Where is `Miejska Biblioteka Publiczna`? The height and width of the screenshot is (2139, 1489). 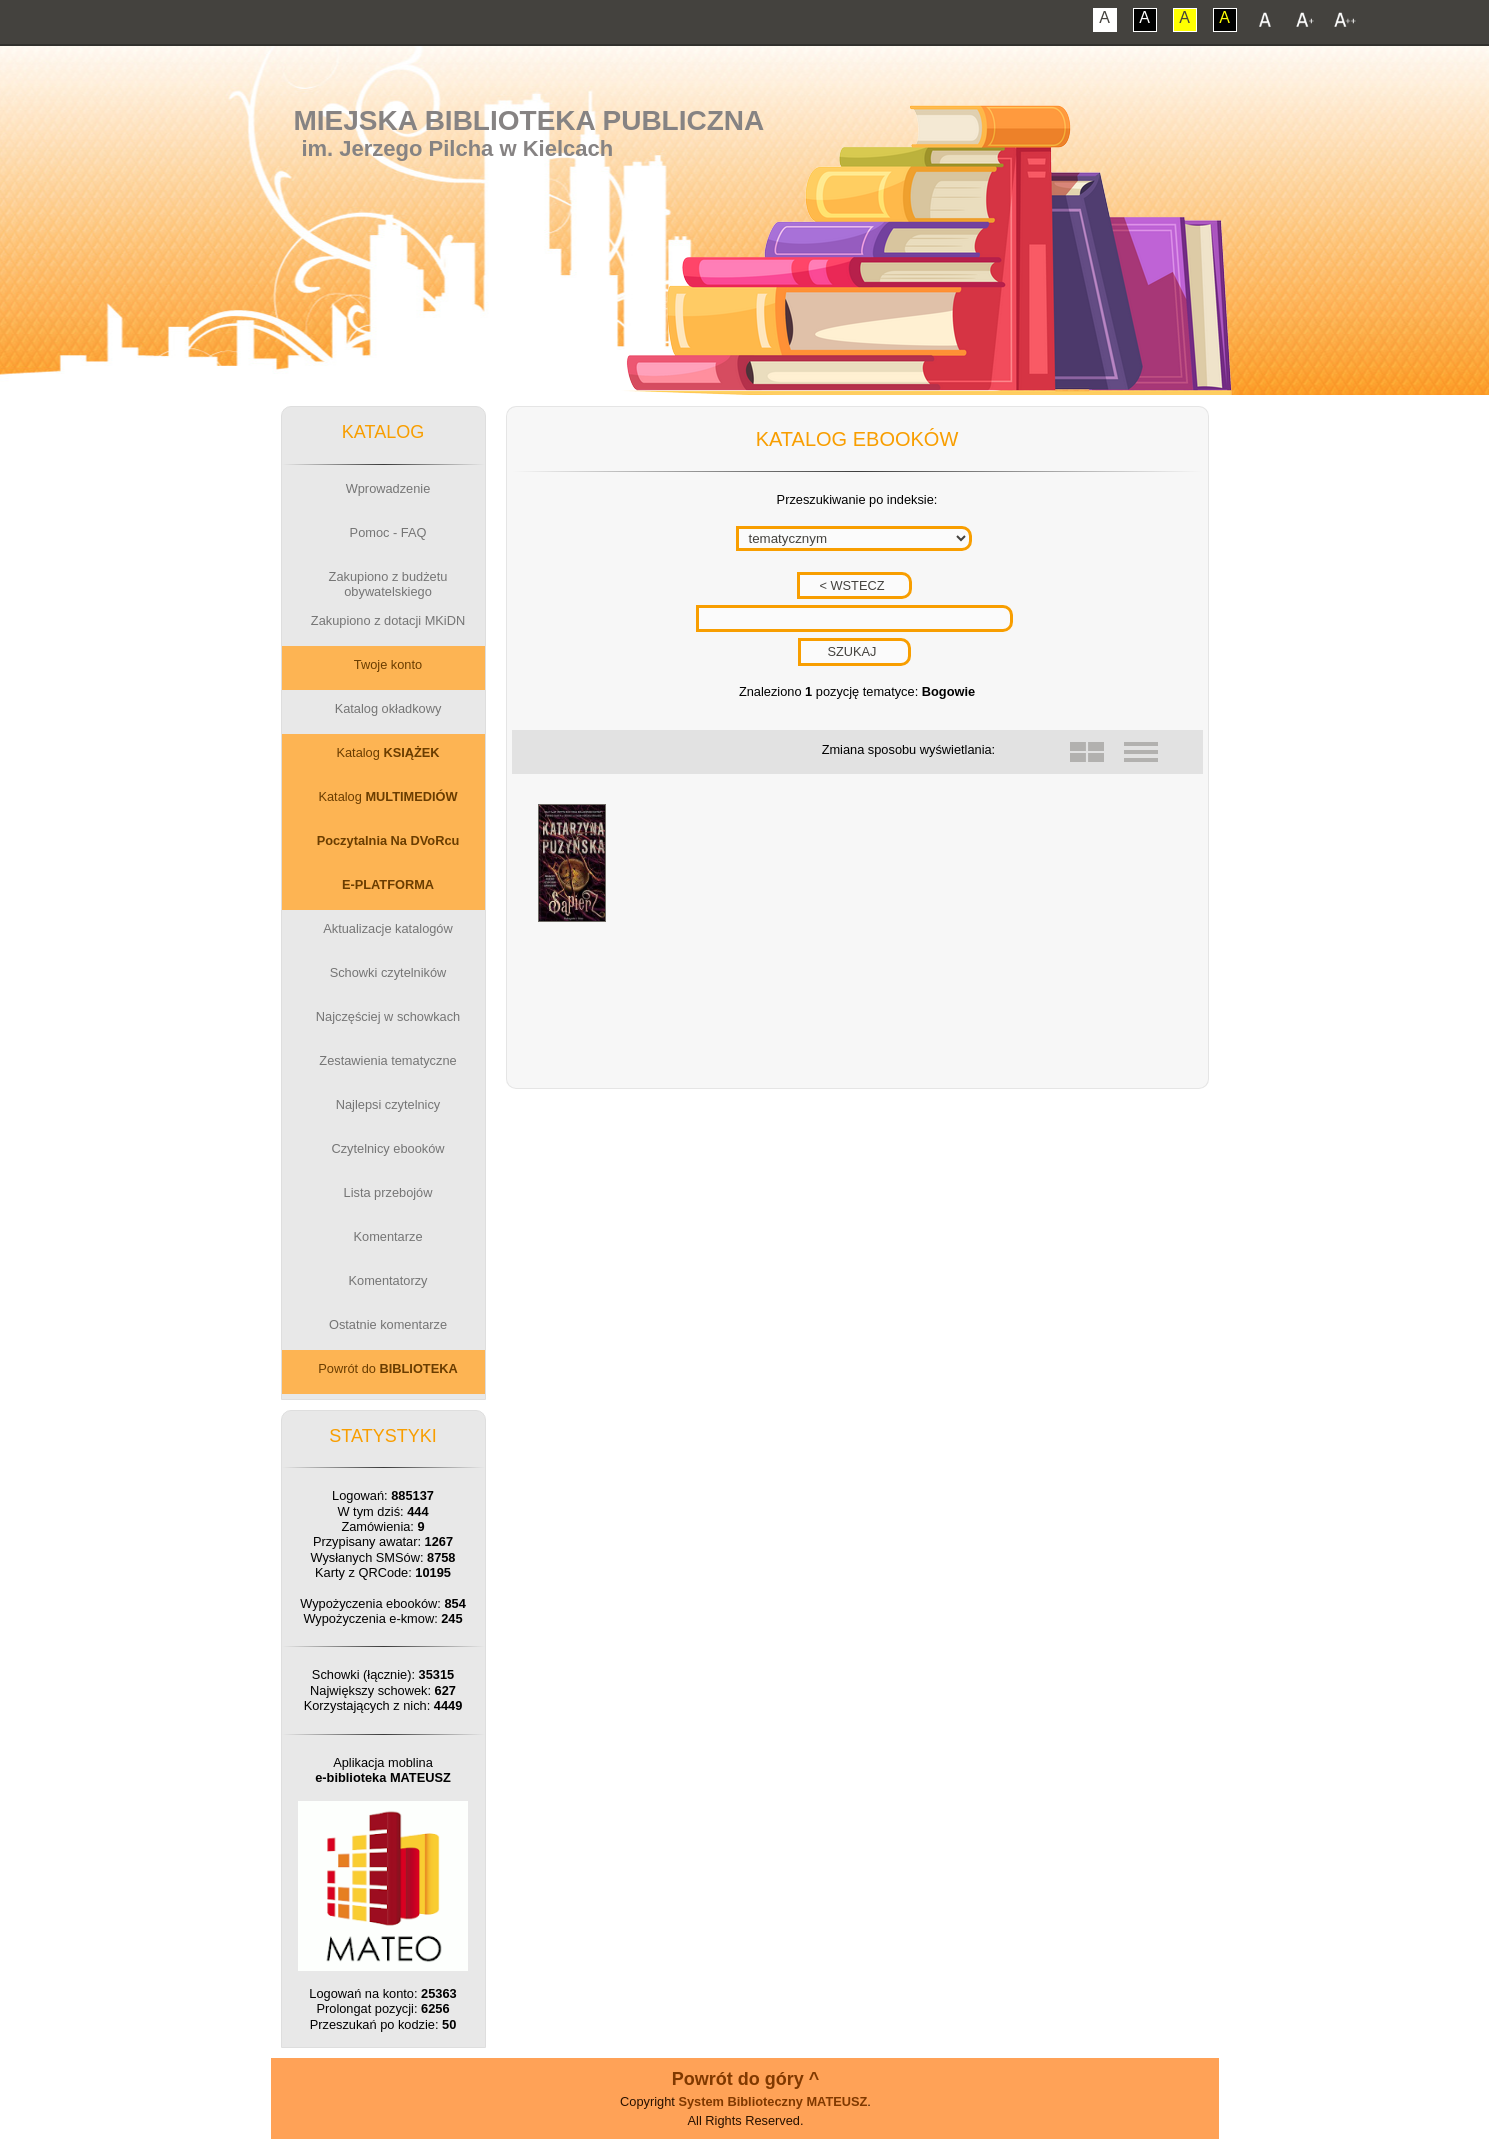
Miejska Biblioteka Publiczna is located at coordinates (528, 120).